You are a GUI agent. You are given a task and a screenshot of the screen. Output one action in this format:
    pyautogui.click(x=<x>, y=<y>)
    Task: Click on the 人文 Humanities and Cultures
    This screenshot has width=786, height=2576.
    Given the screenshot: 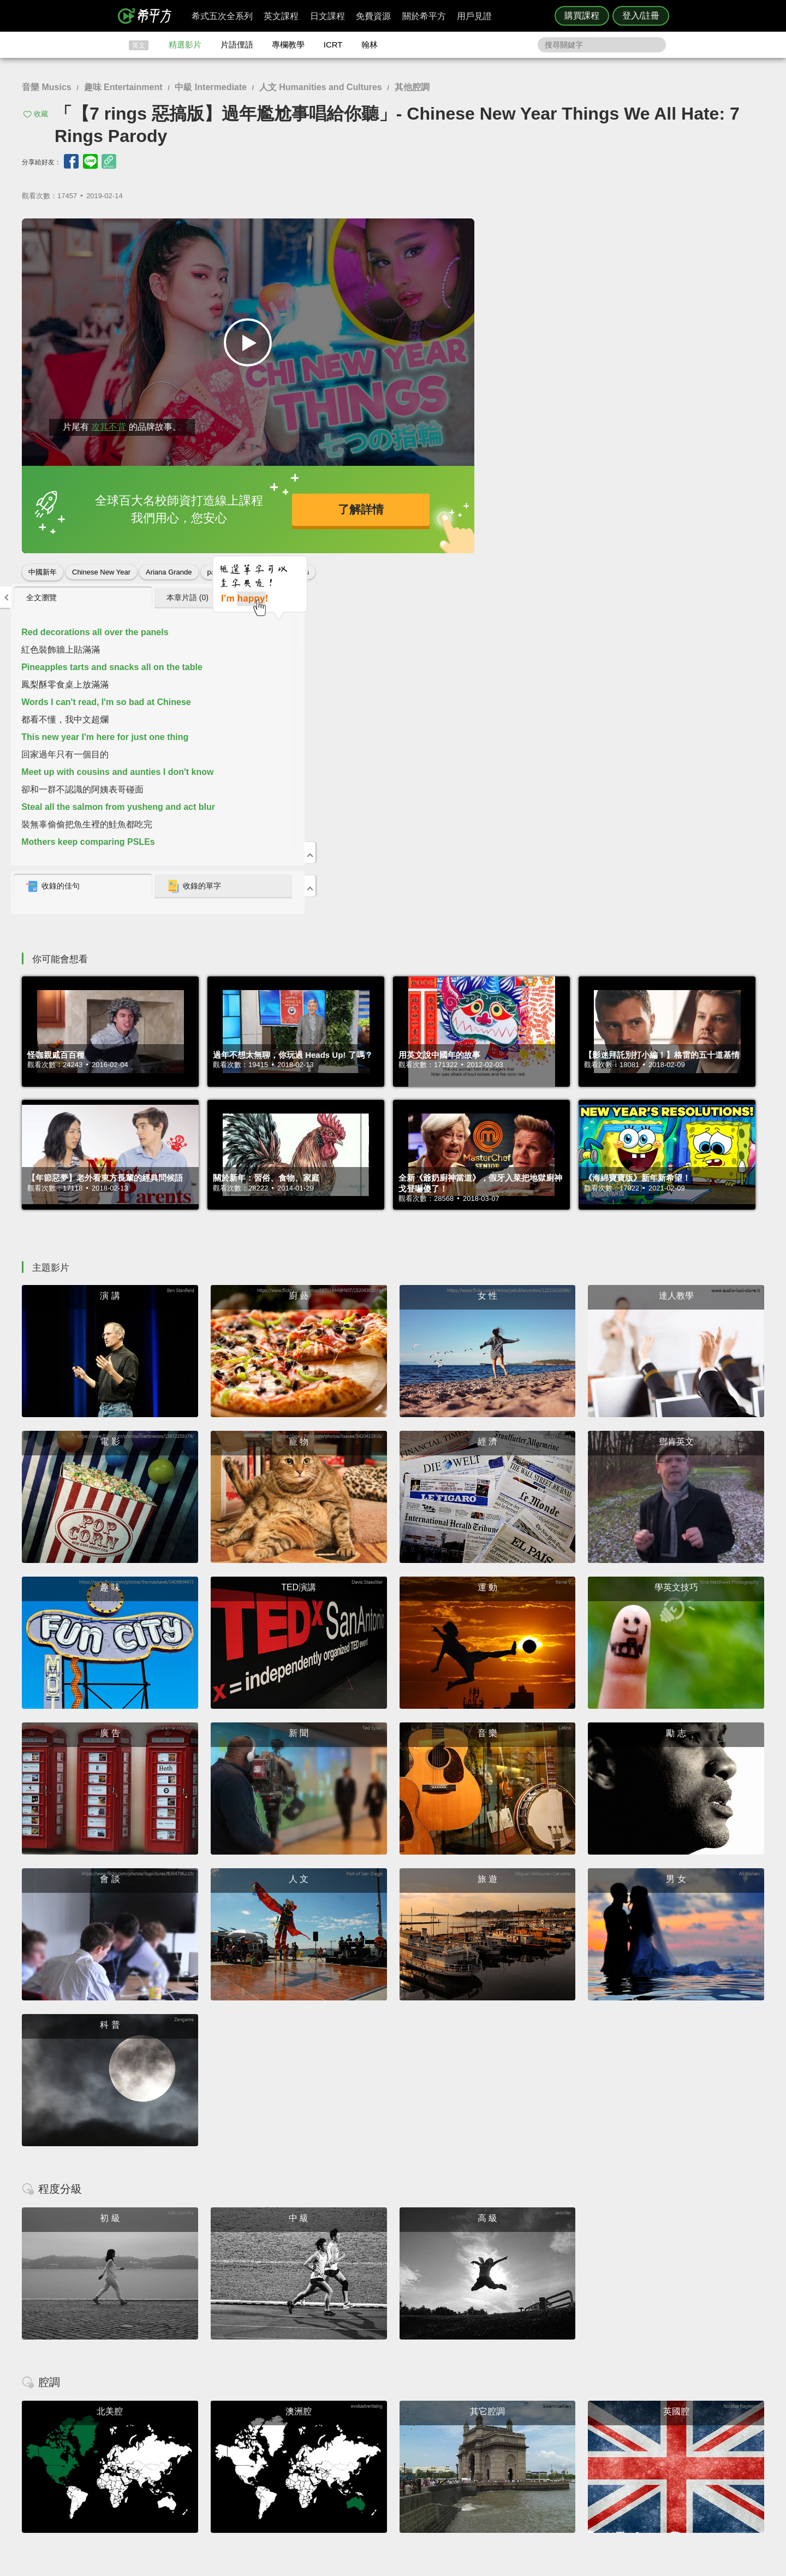 What is the action you would take?
    pyautogui.click(x=320, y=87)
    